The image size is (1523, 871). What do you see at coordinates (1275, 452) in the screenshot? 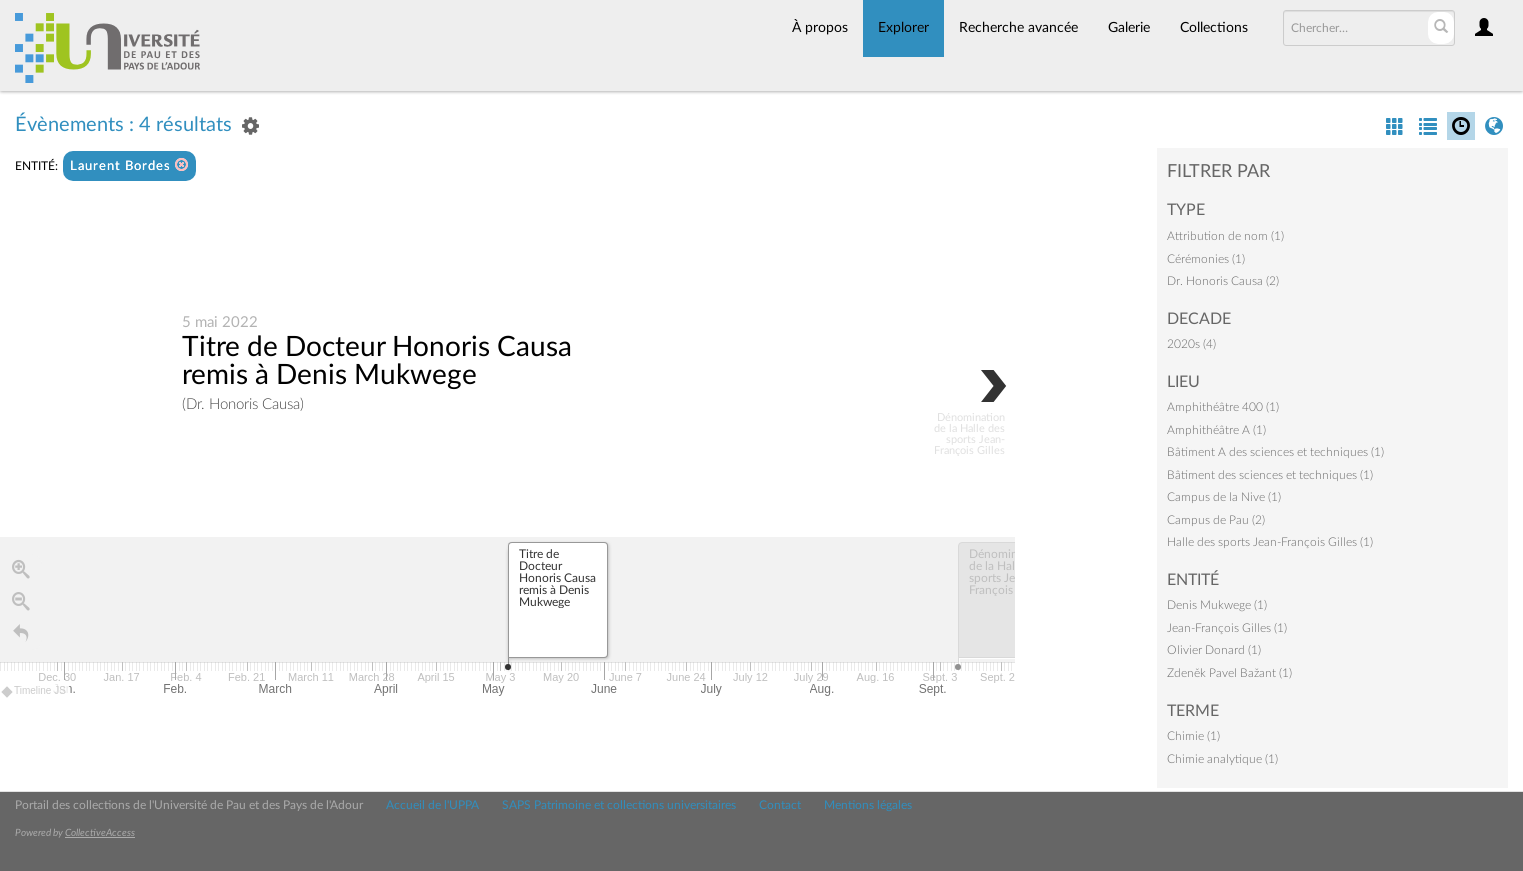
I see `Bâtiment A des sciences et techniques (1)` at bounding box center [1275, 452].